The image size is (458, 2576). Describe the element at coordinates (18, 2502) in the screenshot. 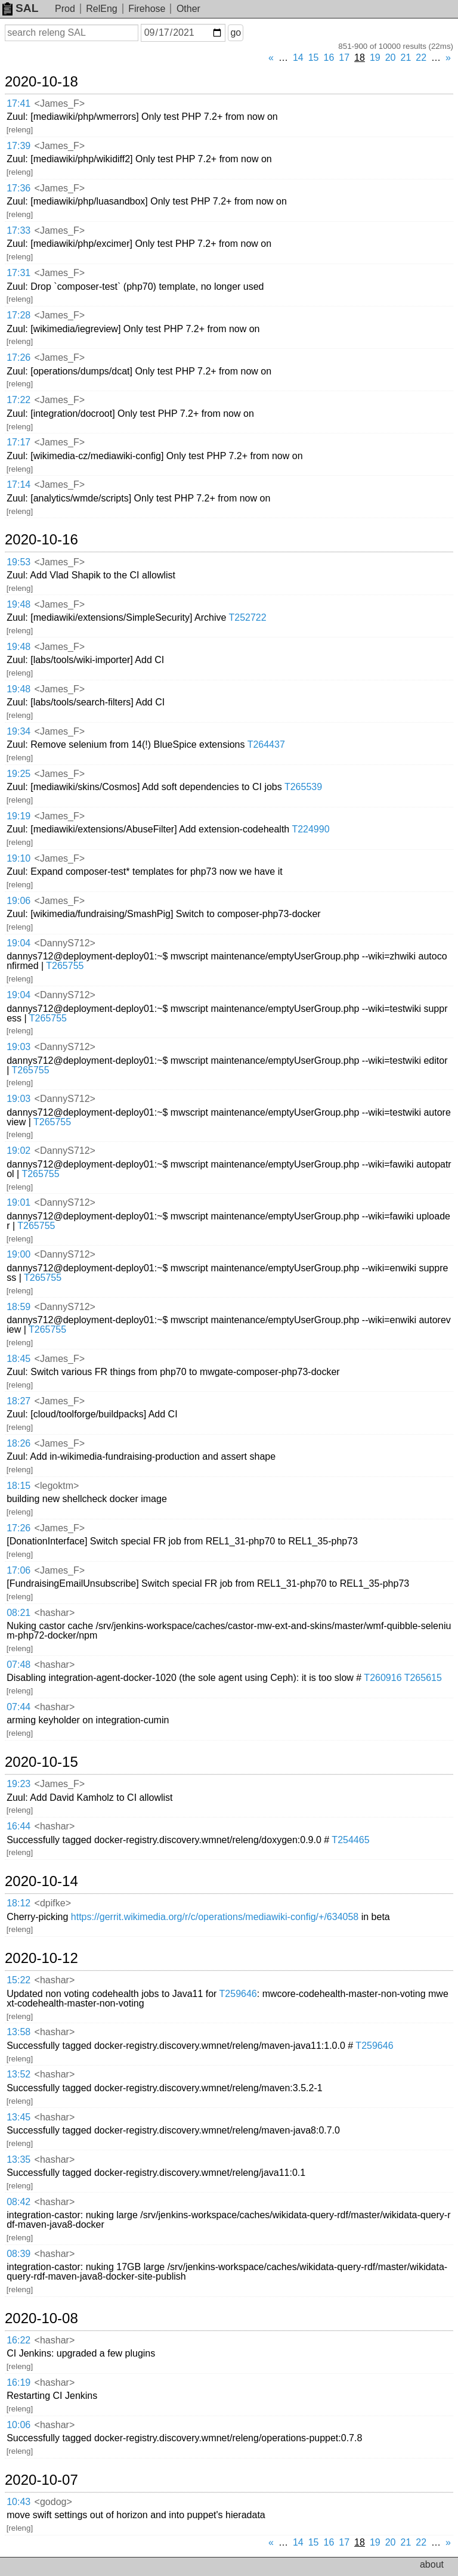

I see `10:43` at that location.